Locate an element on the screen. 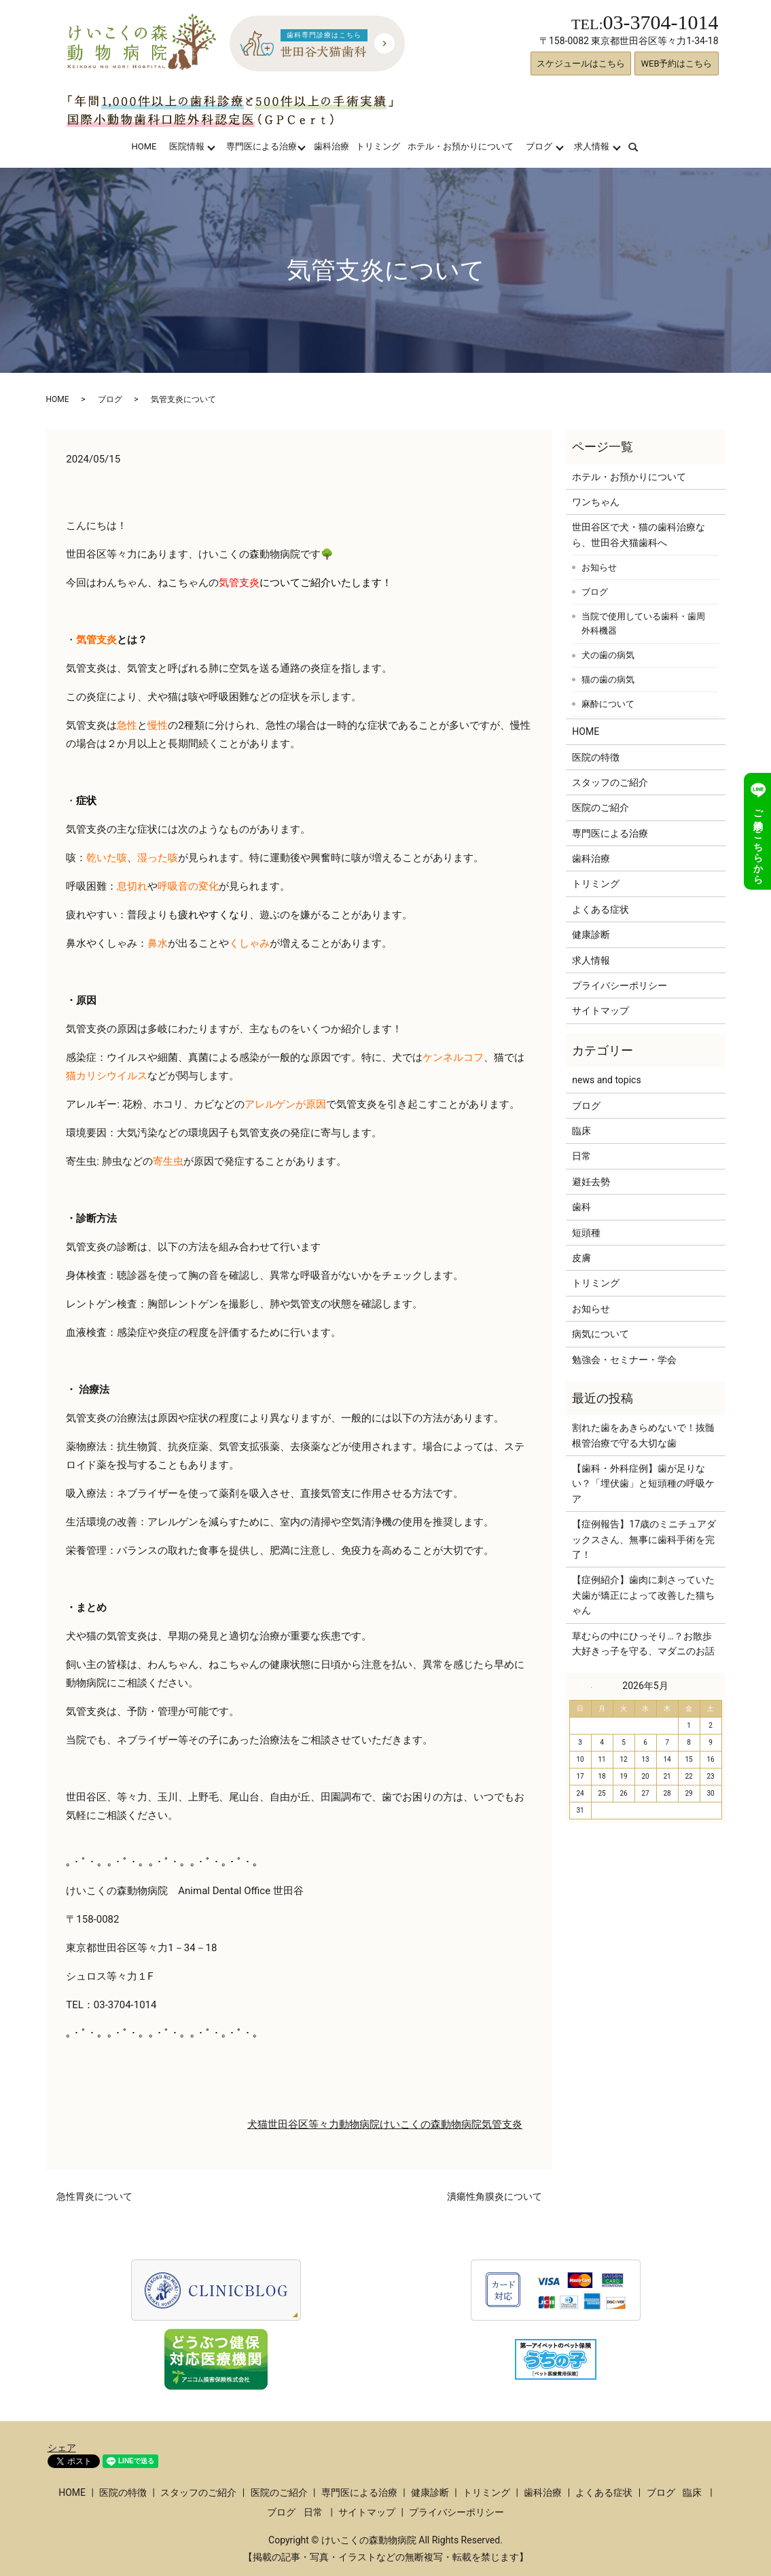 This screenshot has height=2576, width=771. 【症例報告】17歳のミニチュアダックスさん、無事に歯科手術を完了！ is located at coordinates (644, 1539).